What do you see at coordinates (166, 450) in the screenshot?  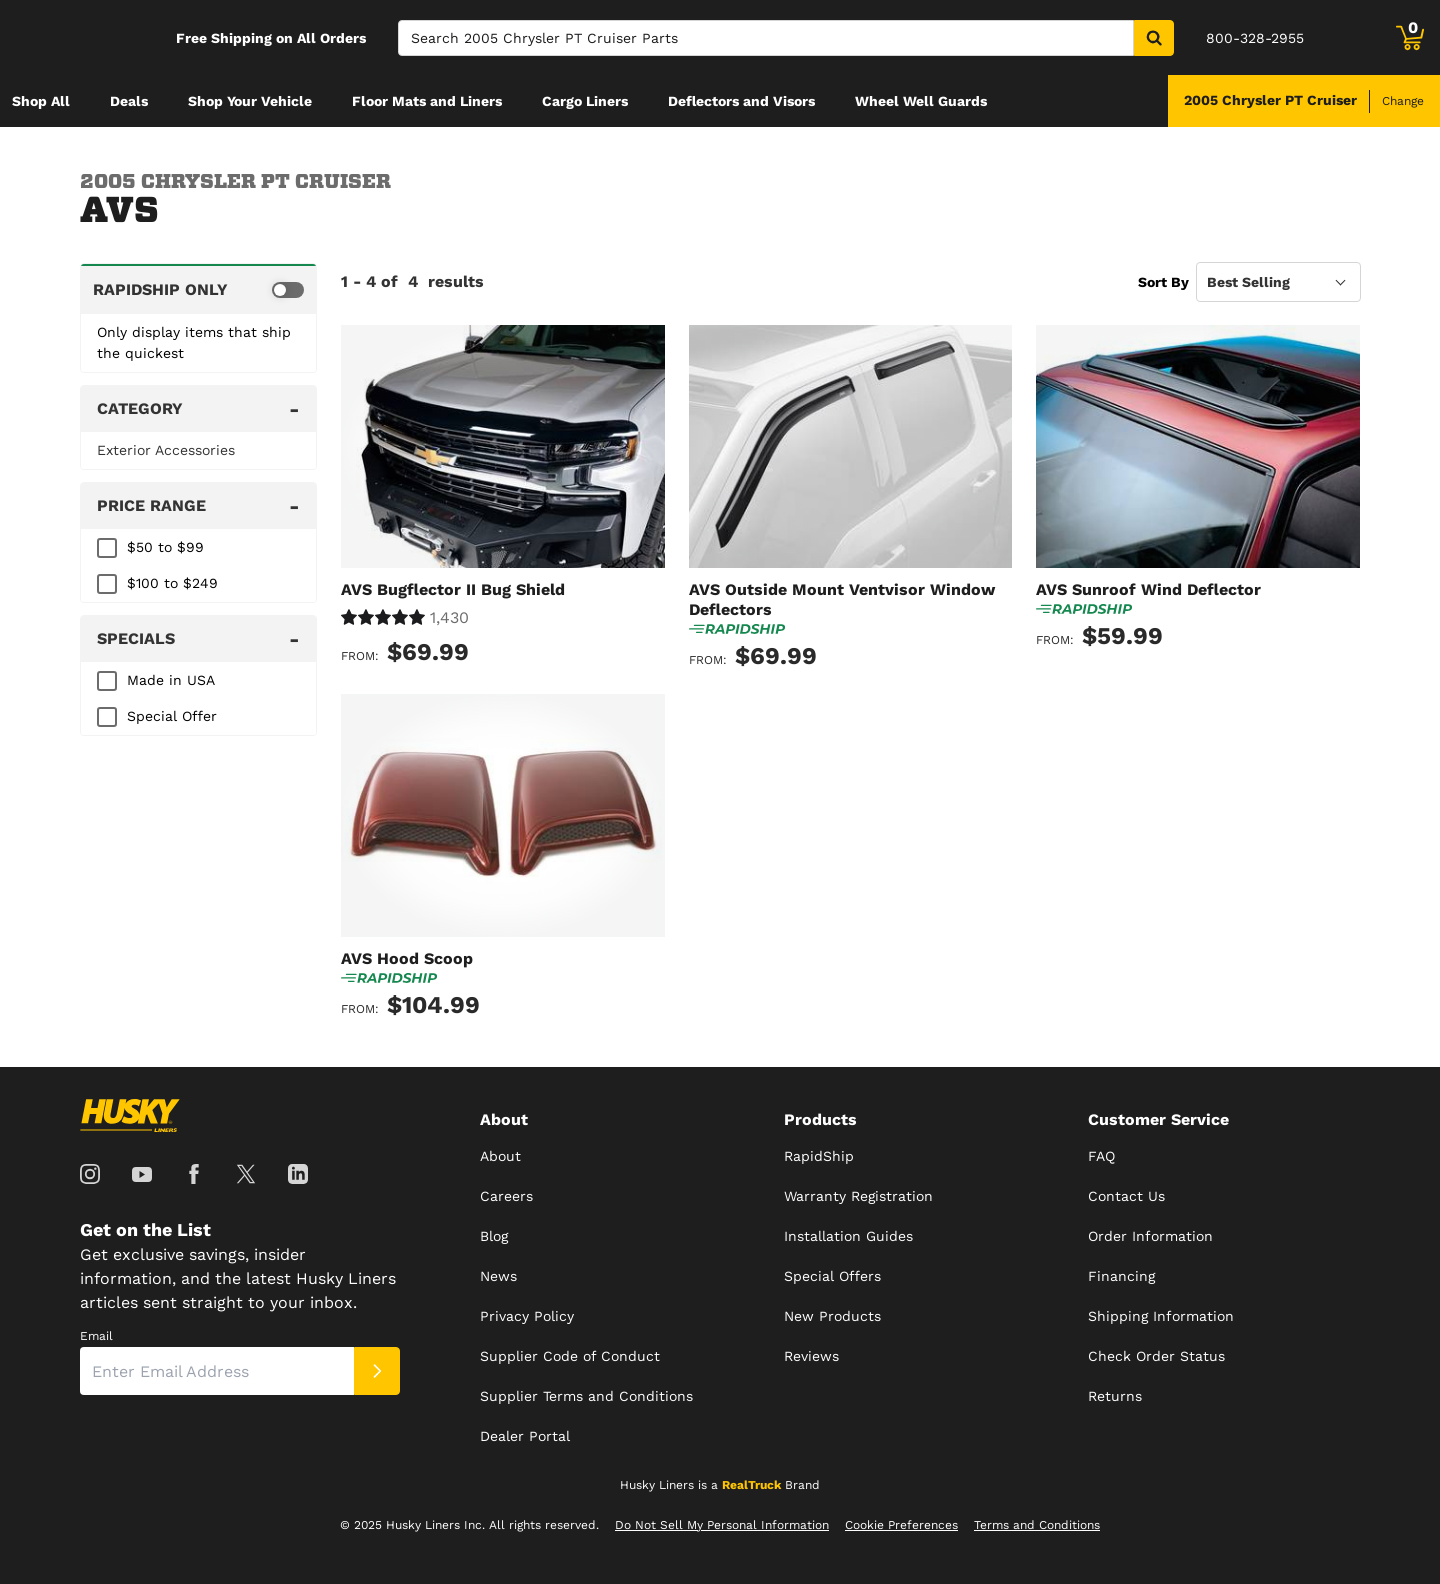 I see `Exterior Accessories` at bounding box center [166, 450].